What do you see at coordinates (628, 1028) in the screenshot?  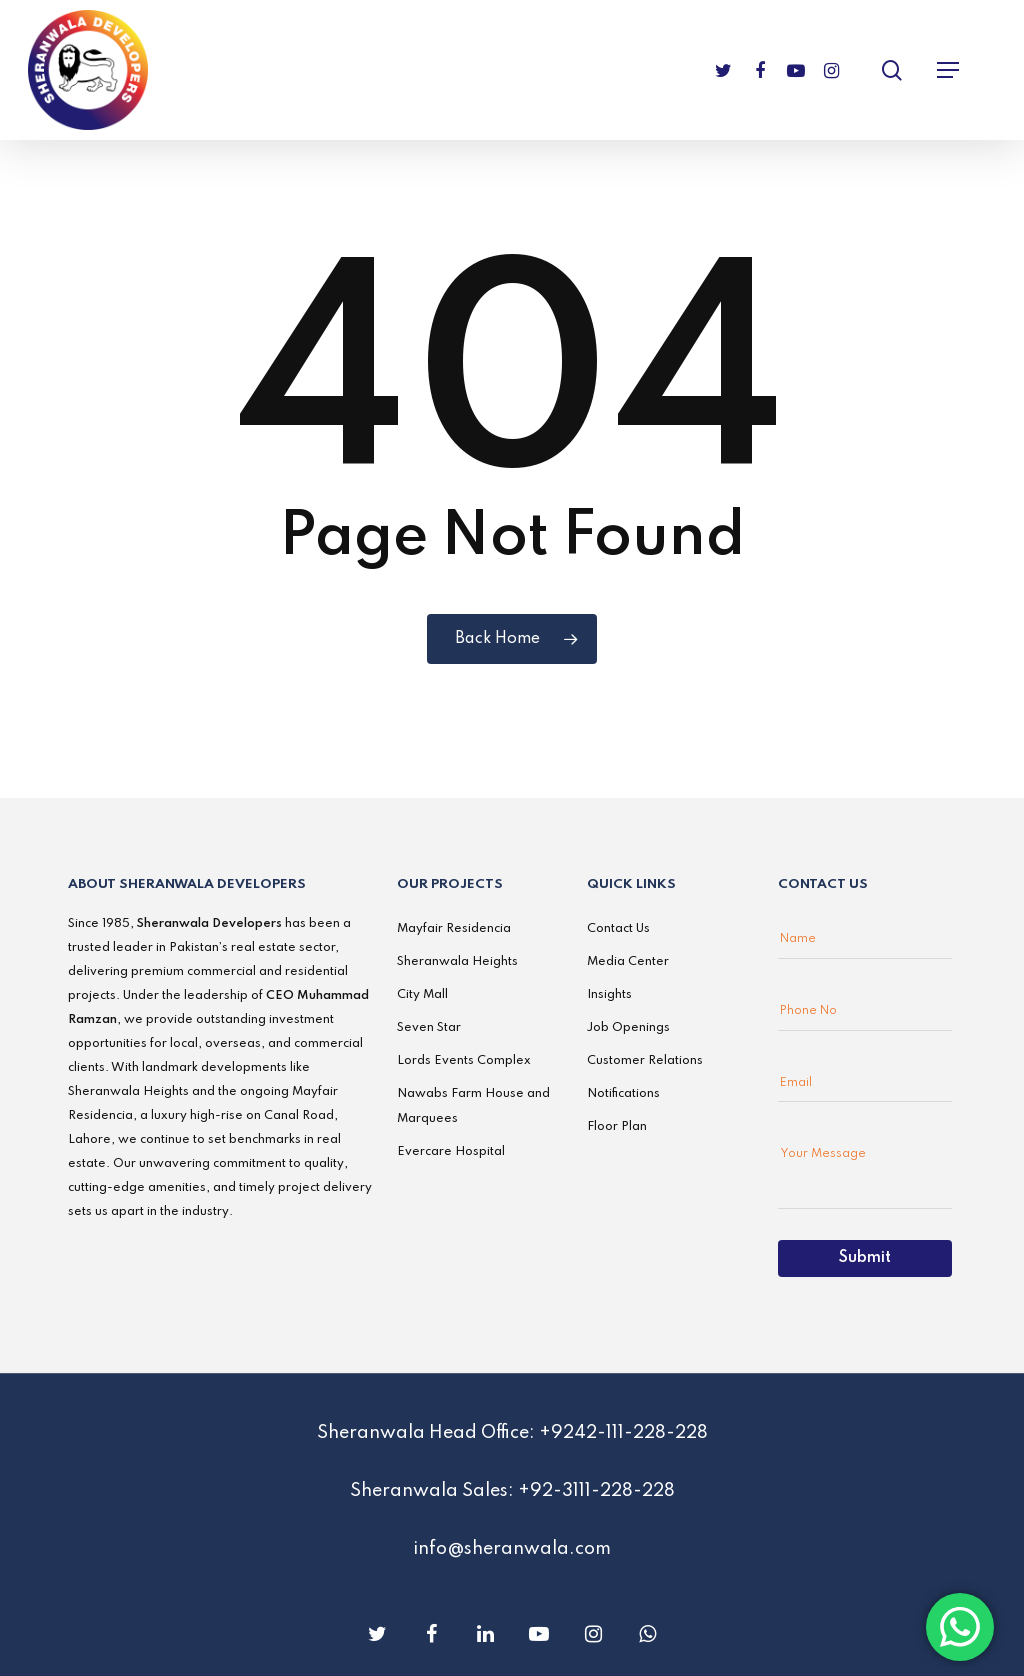 I see `Job Openings` at bounding box center [628, 1028].